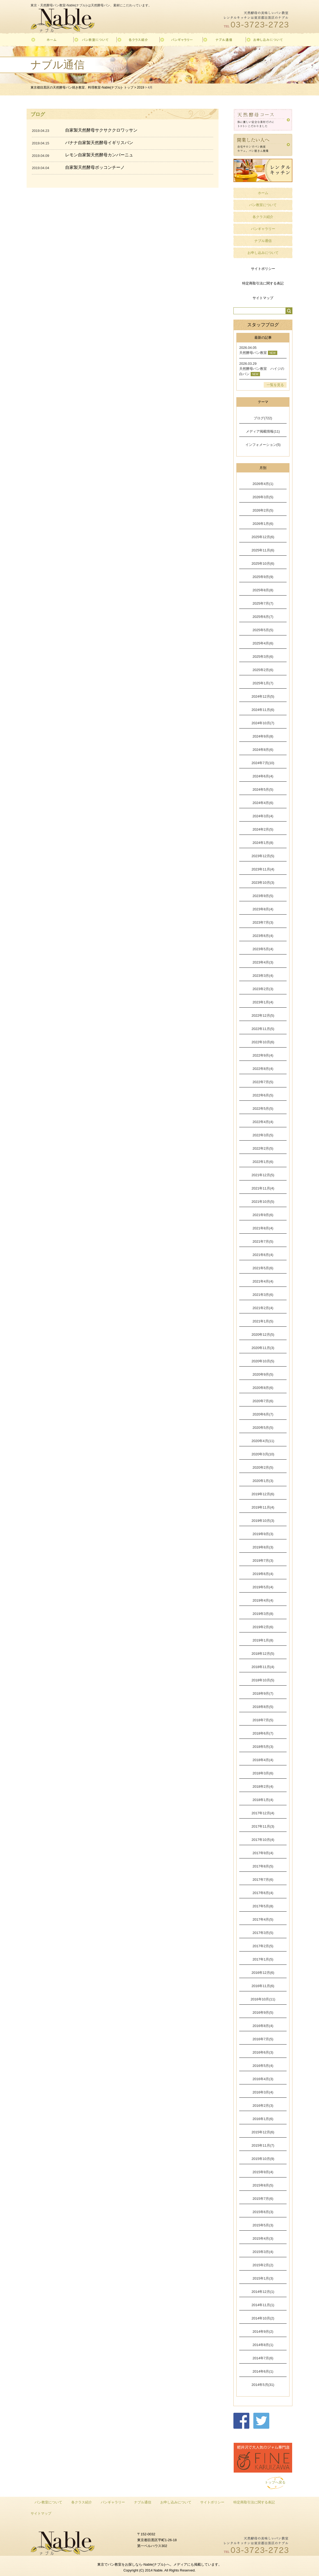 The width and height of the screenshot is (319, 2576). I want to click on 2019, so click(140, 87).